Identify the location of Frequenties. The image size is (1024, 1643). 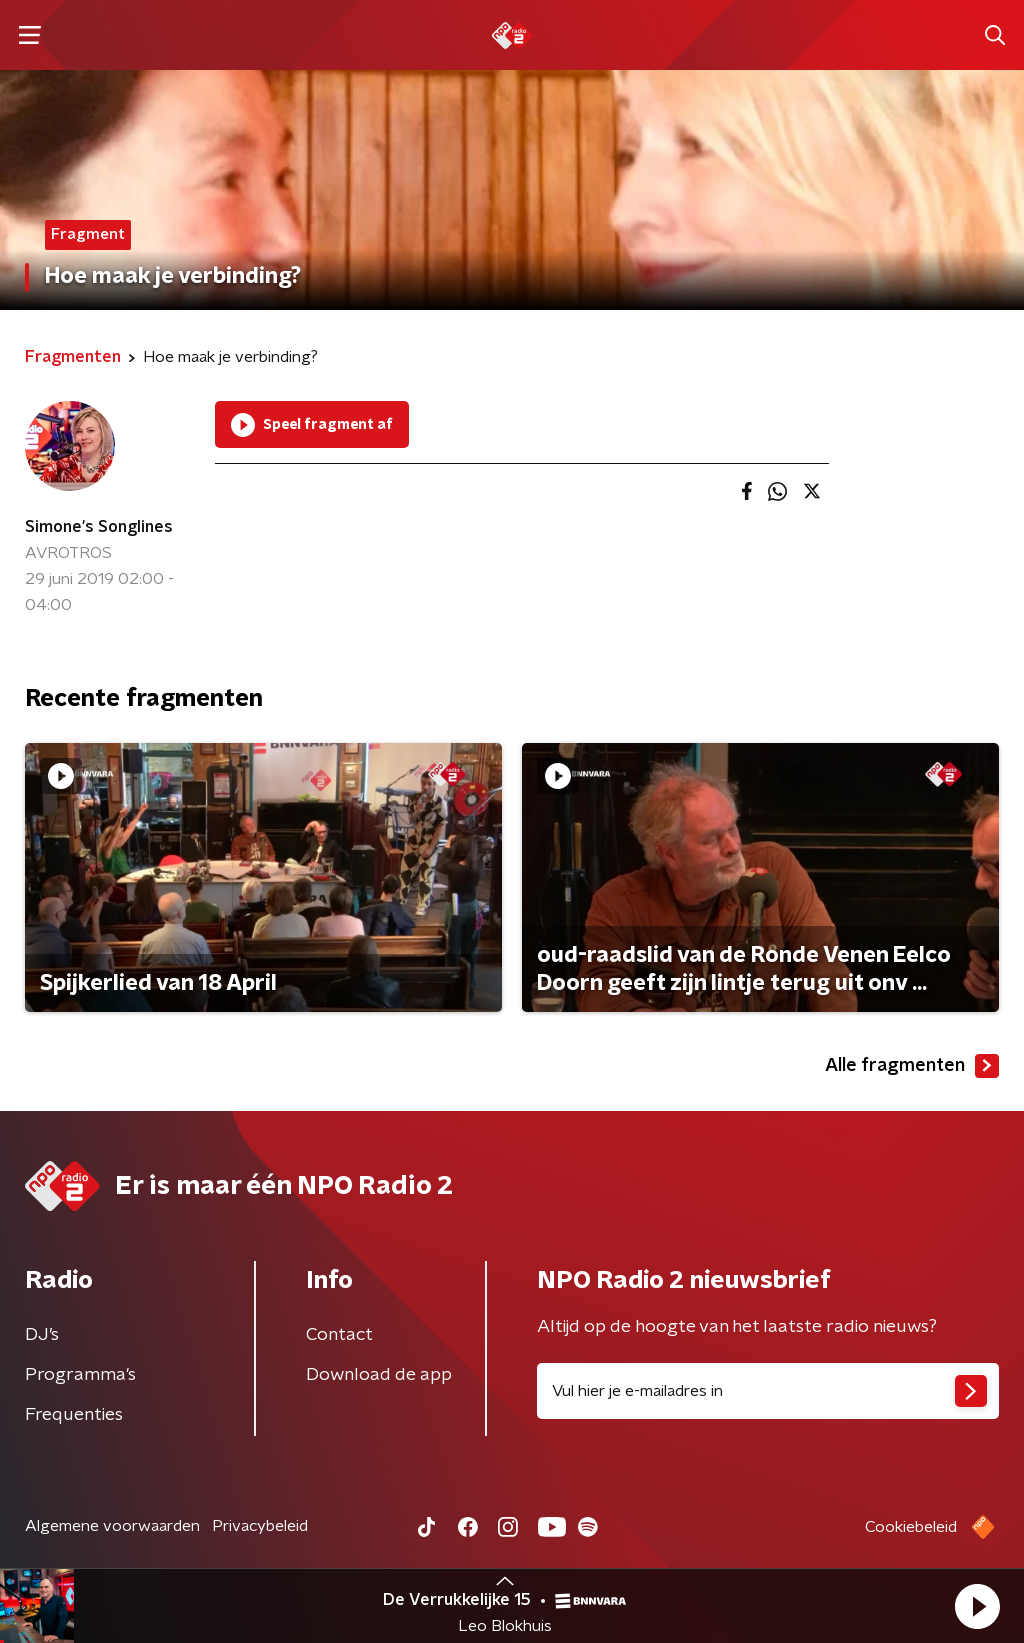
(74, 1415).